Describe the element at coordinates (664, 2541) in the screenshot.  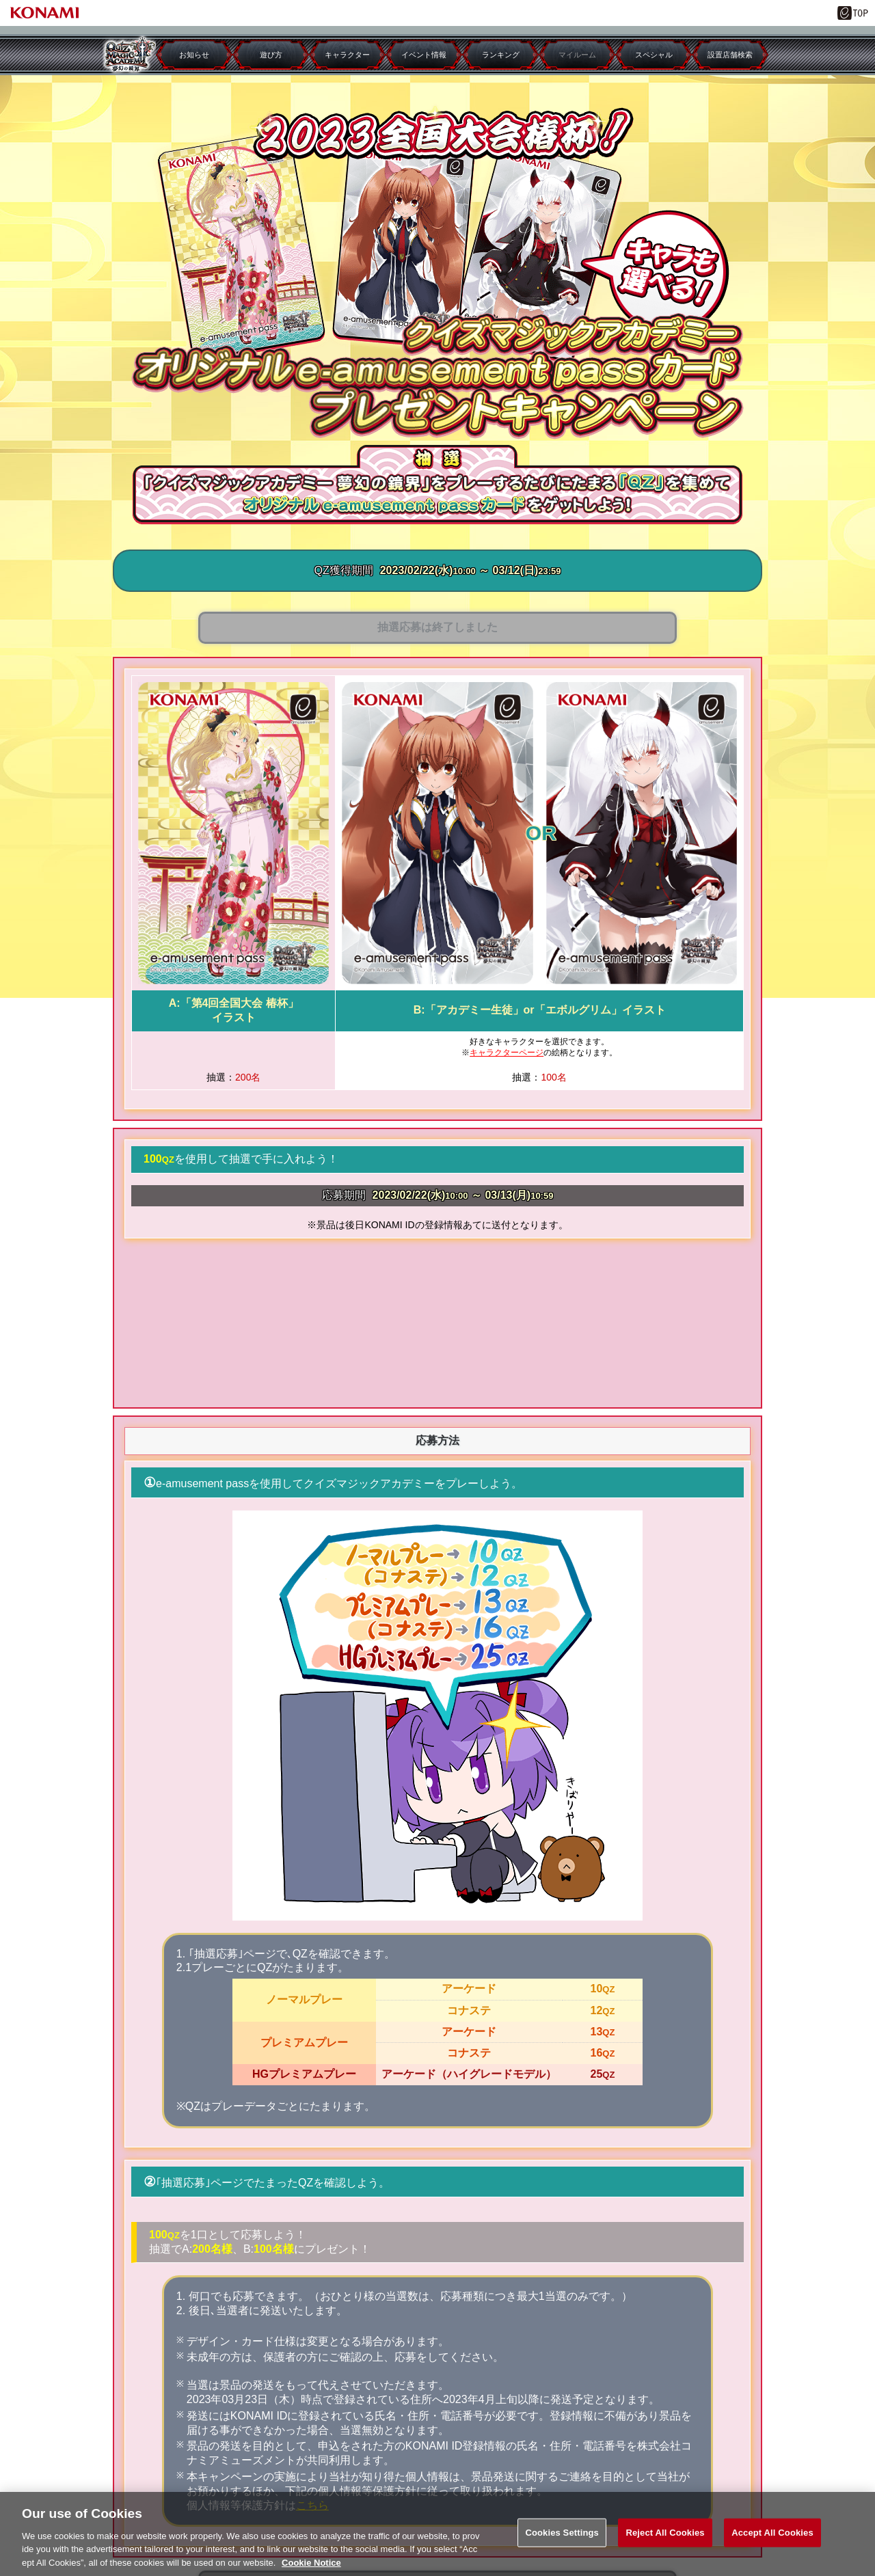
I see `Reject All Cookies` at that location.